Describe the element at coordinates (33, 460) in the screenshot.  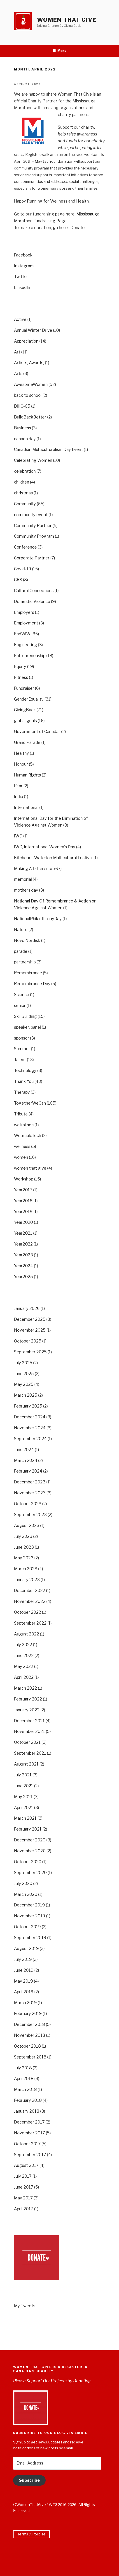
I see `Celebrating Women` at that location.